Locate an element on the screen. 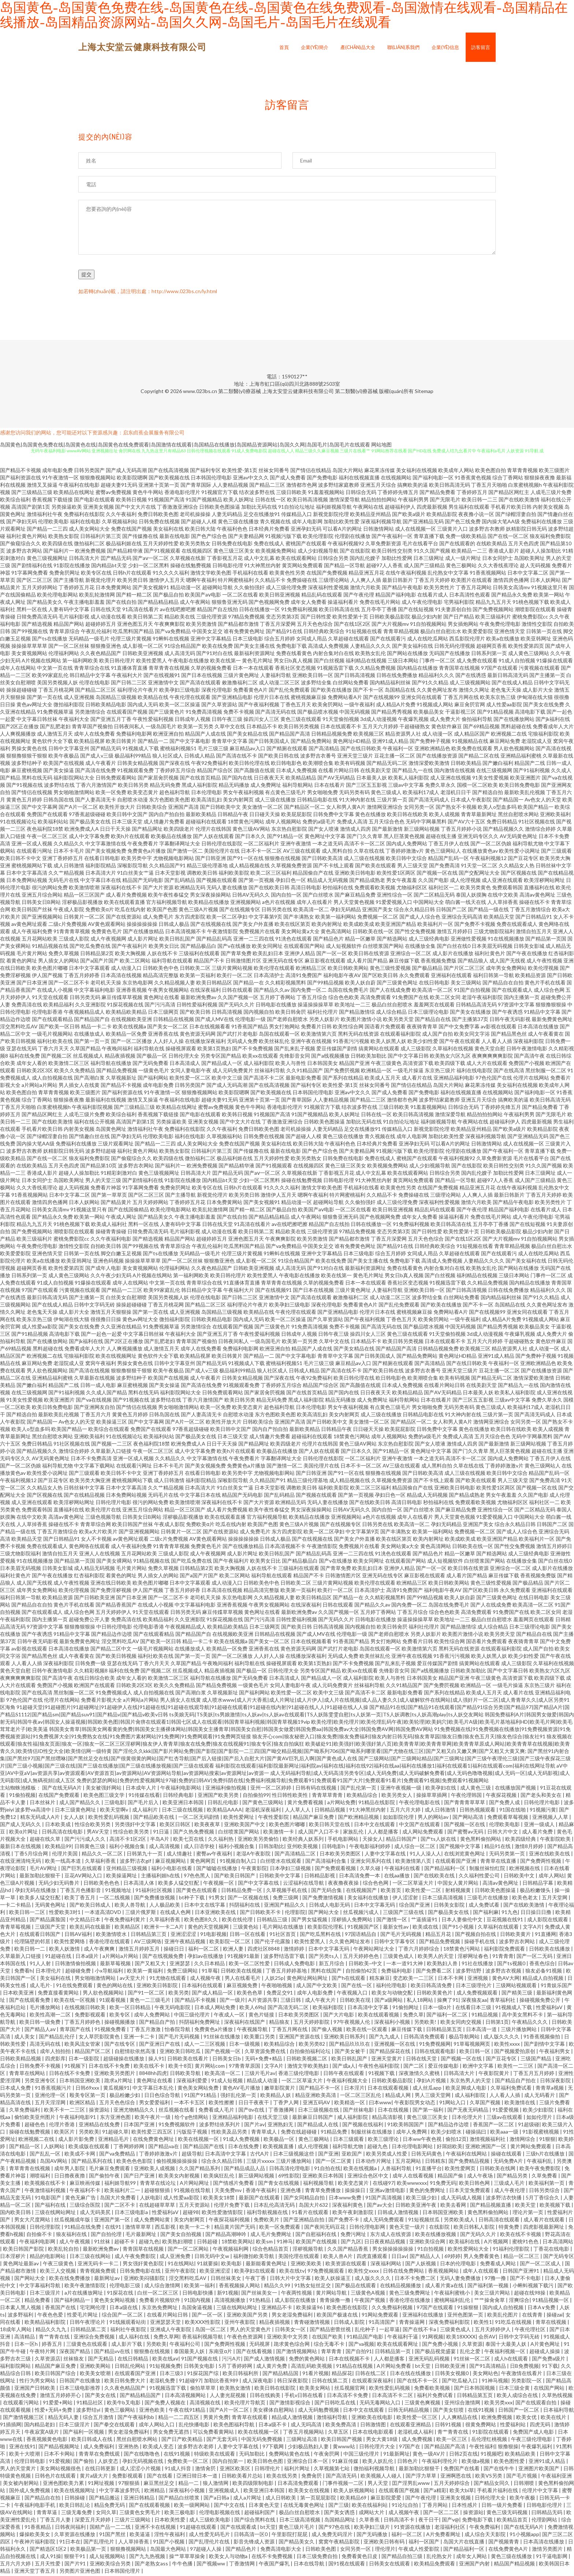  欧美日韩乱论 is located at coordinates (75, 2506).